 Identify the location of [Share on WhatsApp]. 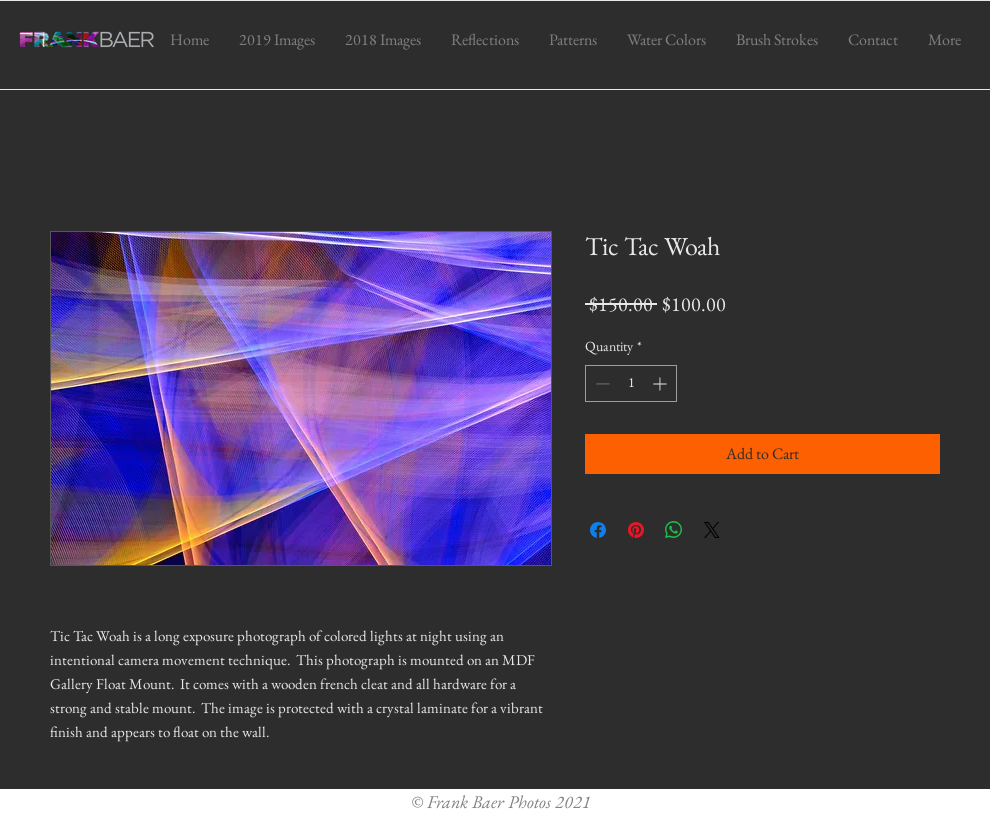
(674, 530).